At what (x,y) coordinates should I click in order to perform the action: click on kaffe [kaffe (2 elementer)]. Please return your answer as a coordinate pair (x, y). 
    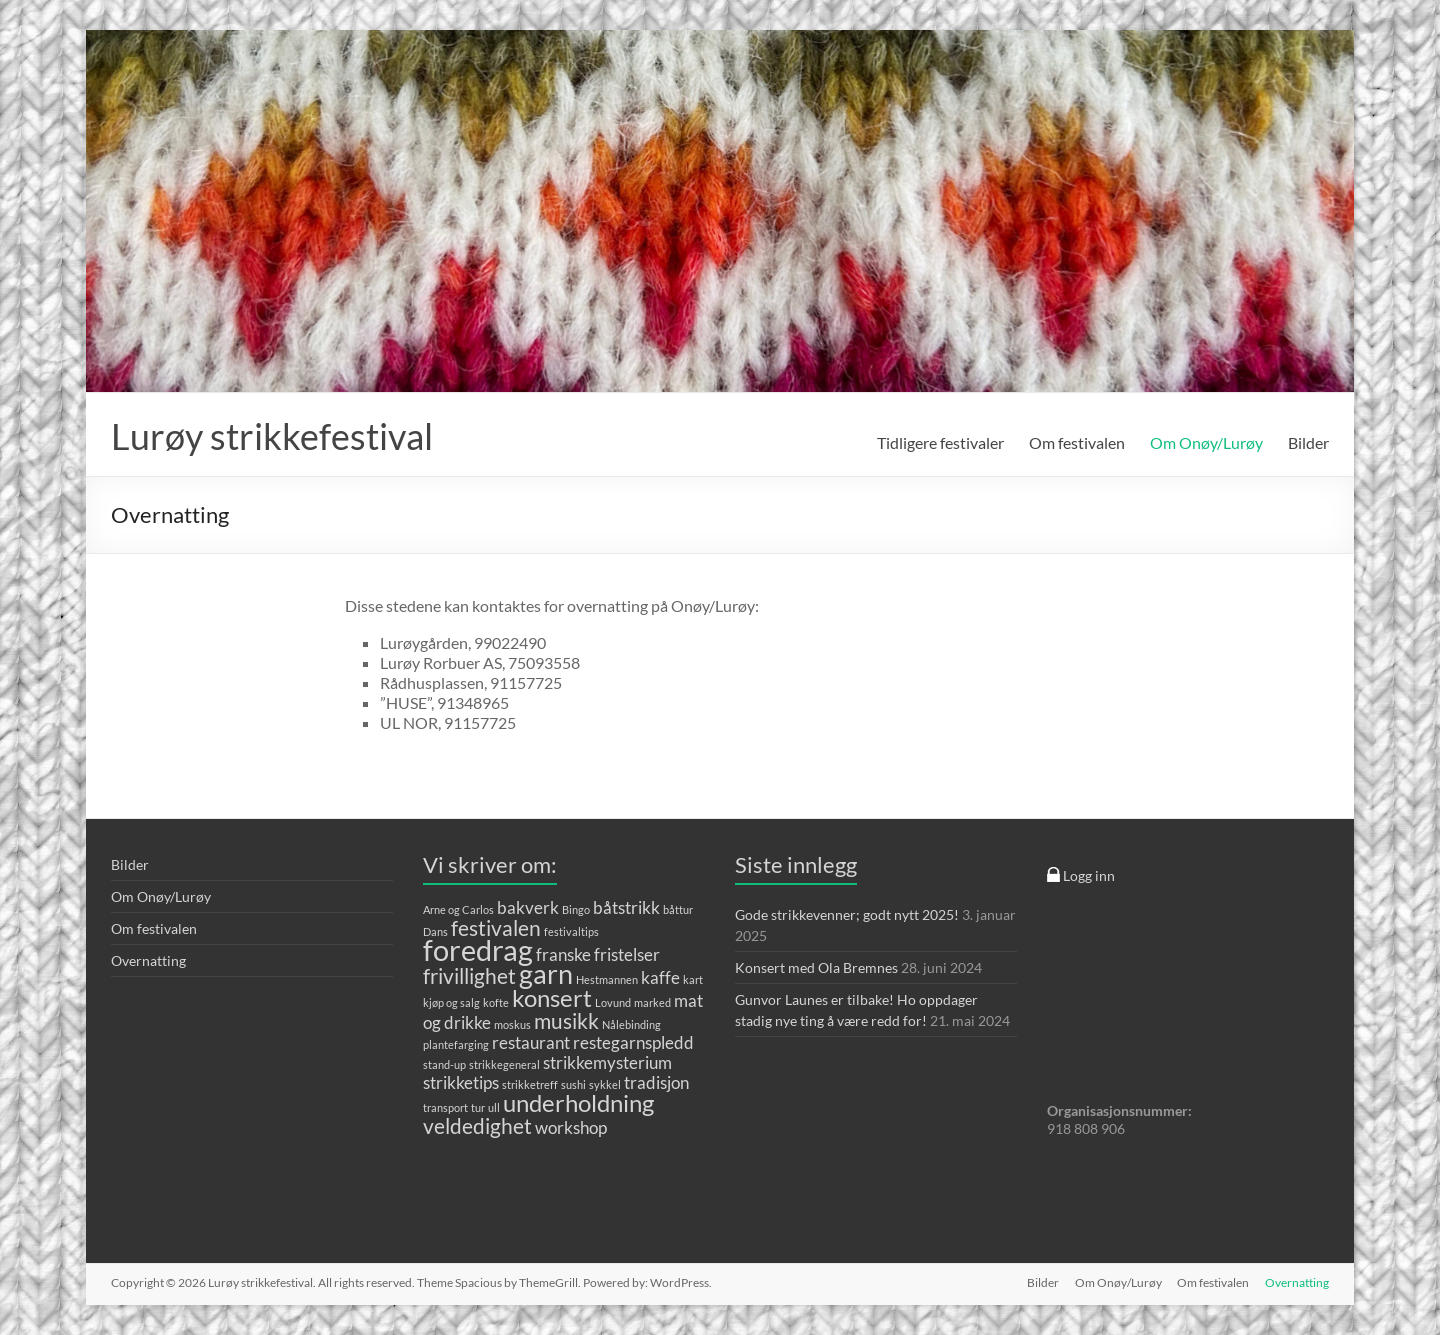
    Looking at the image, I should click on (660, 977).